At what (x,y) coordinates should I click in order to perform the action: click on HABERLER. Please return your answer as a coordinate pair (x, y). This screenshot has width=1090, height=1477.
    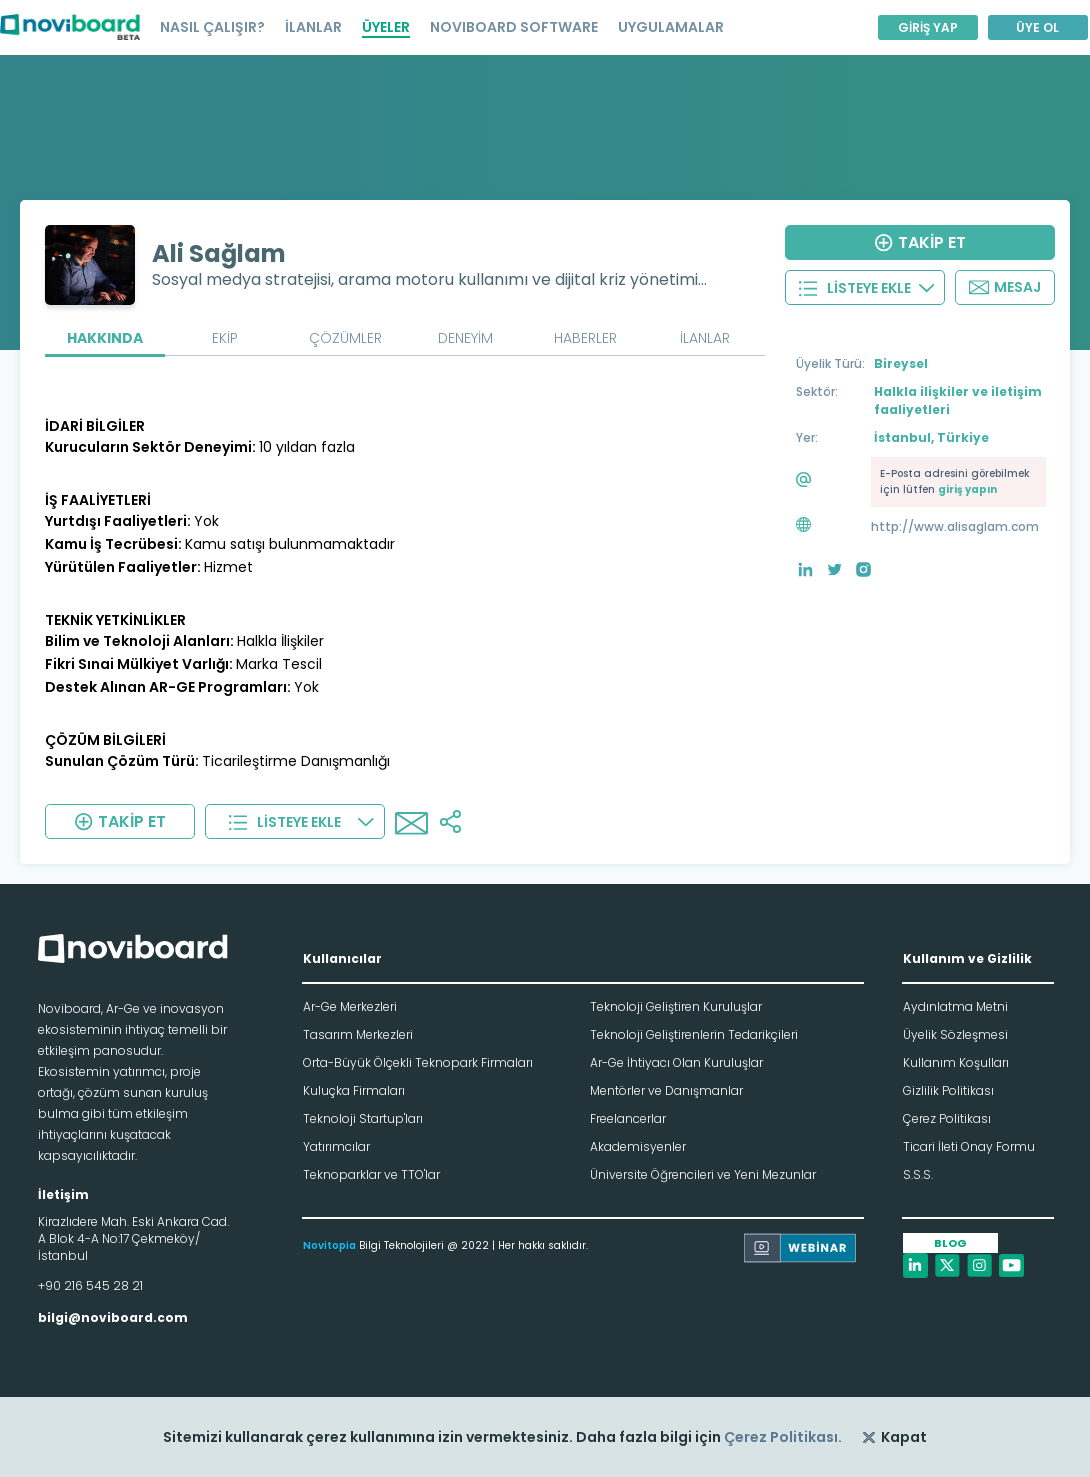
    Looking at the image, I should click on (585, 338).